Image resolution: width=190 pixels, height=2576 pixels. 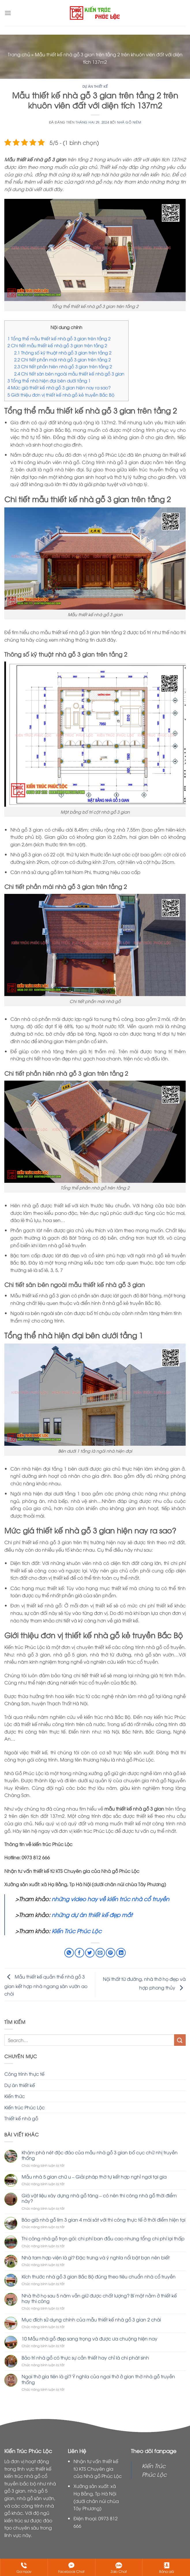 I want to click on [Nộp], so click(x=180, y=2040).